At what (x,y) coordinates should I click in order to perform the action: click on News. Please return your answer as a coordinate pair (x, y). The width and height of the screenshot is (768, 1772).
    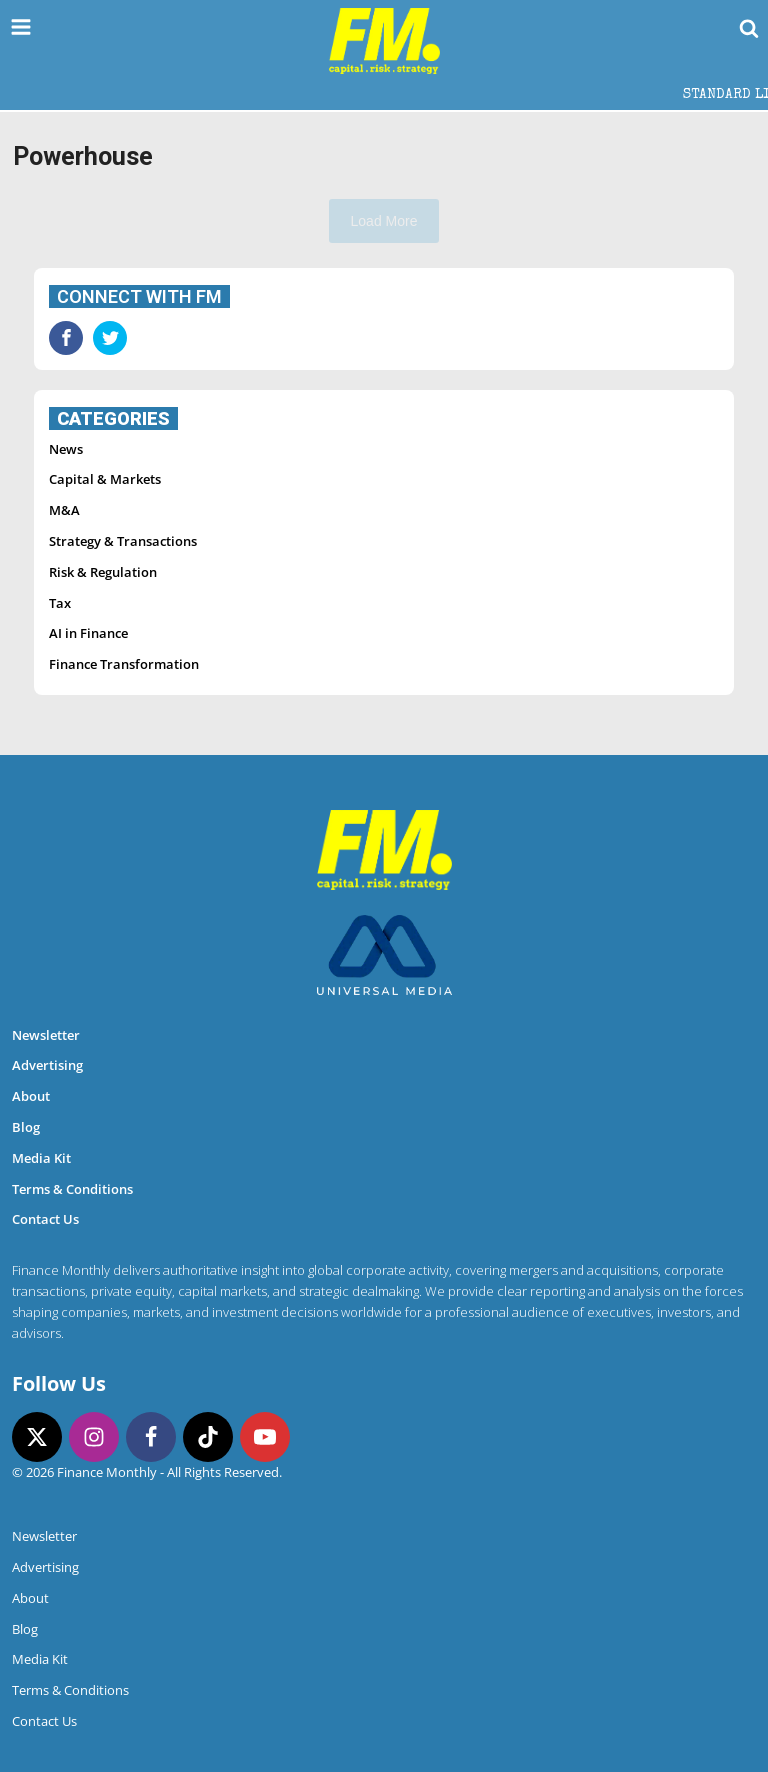
    Looking at the image, I should click on (66, 449).